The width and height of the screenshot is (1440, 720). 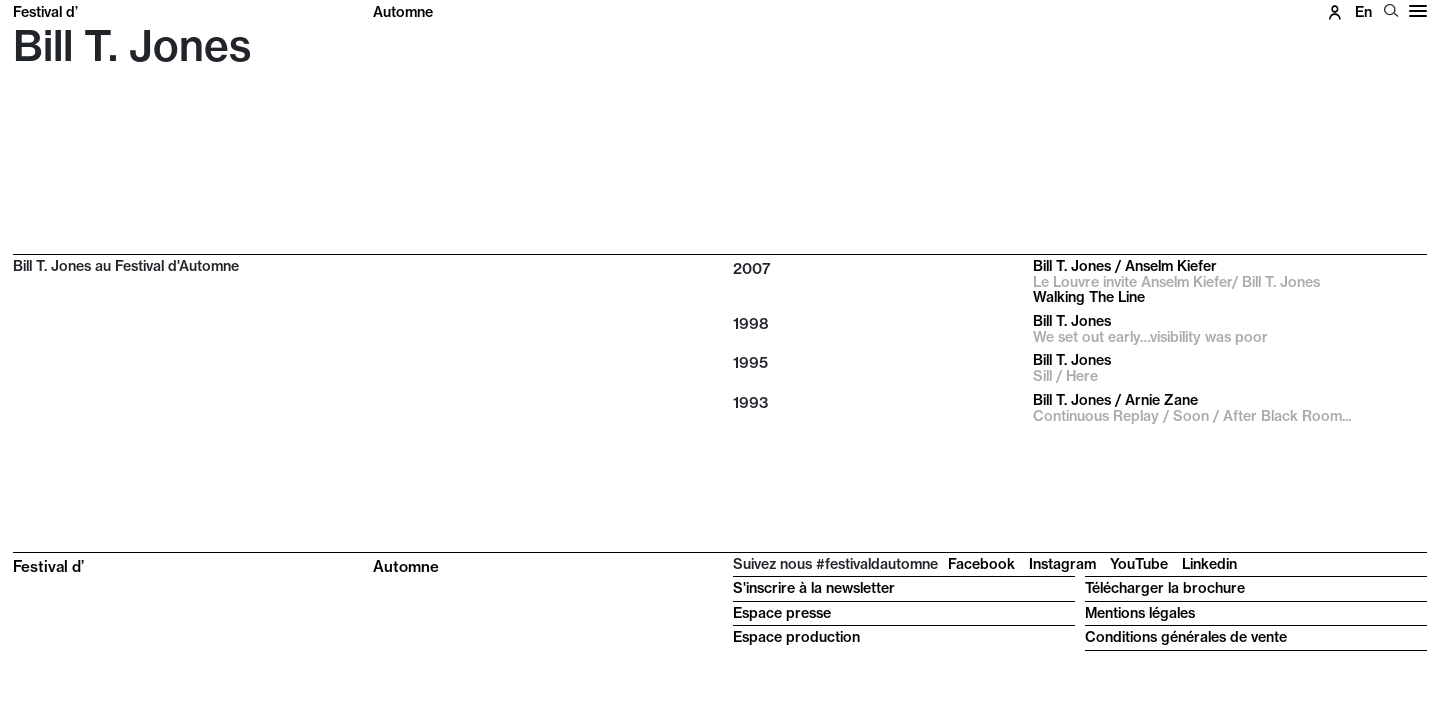 What do you see at coordinates (1165, 588) in the screenshot?
I see `Télécharger la brochure` at bounding box center [1165, 588].